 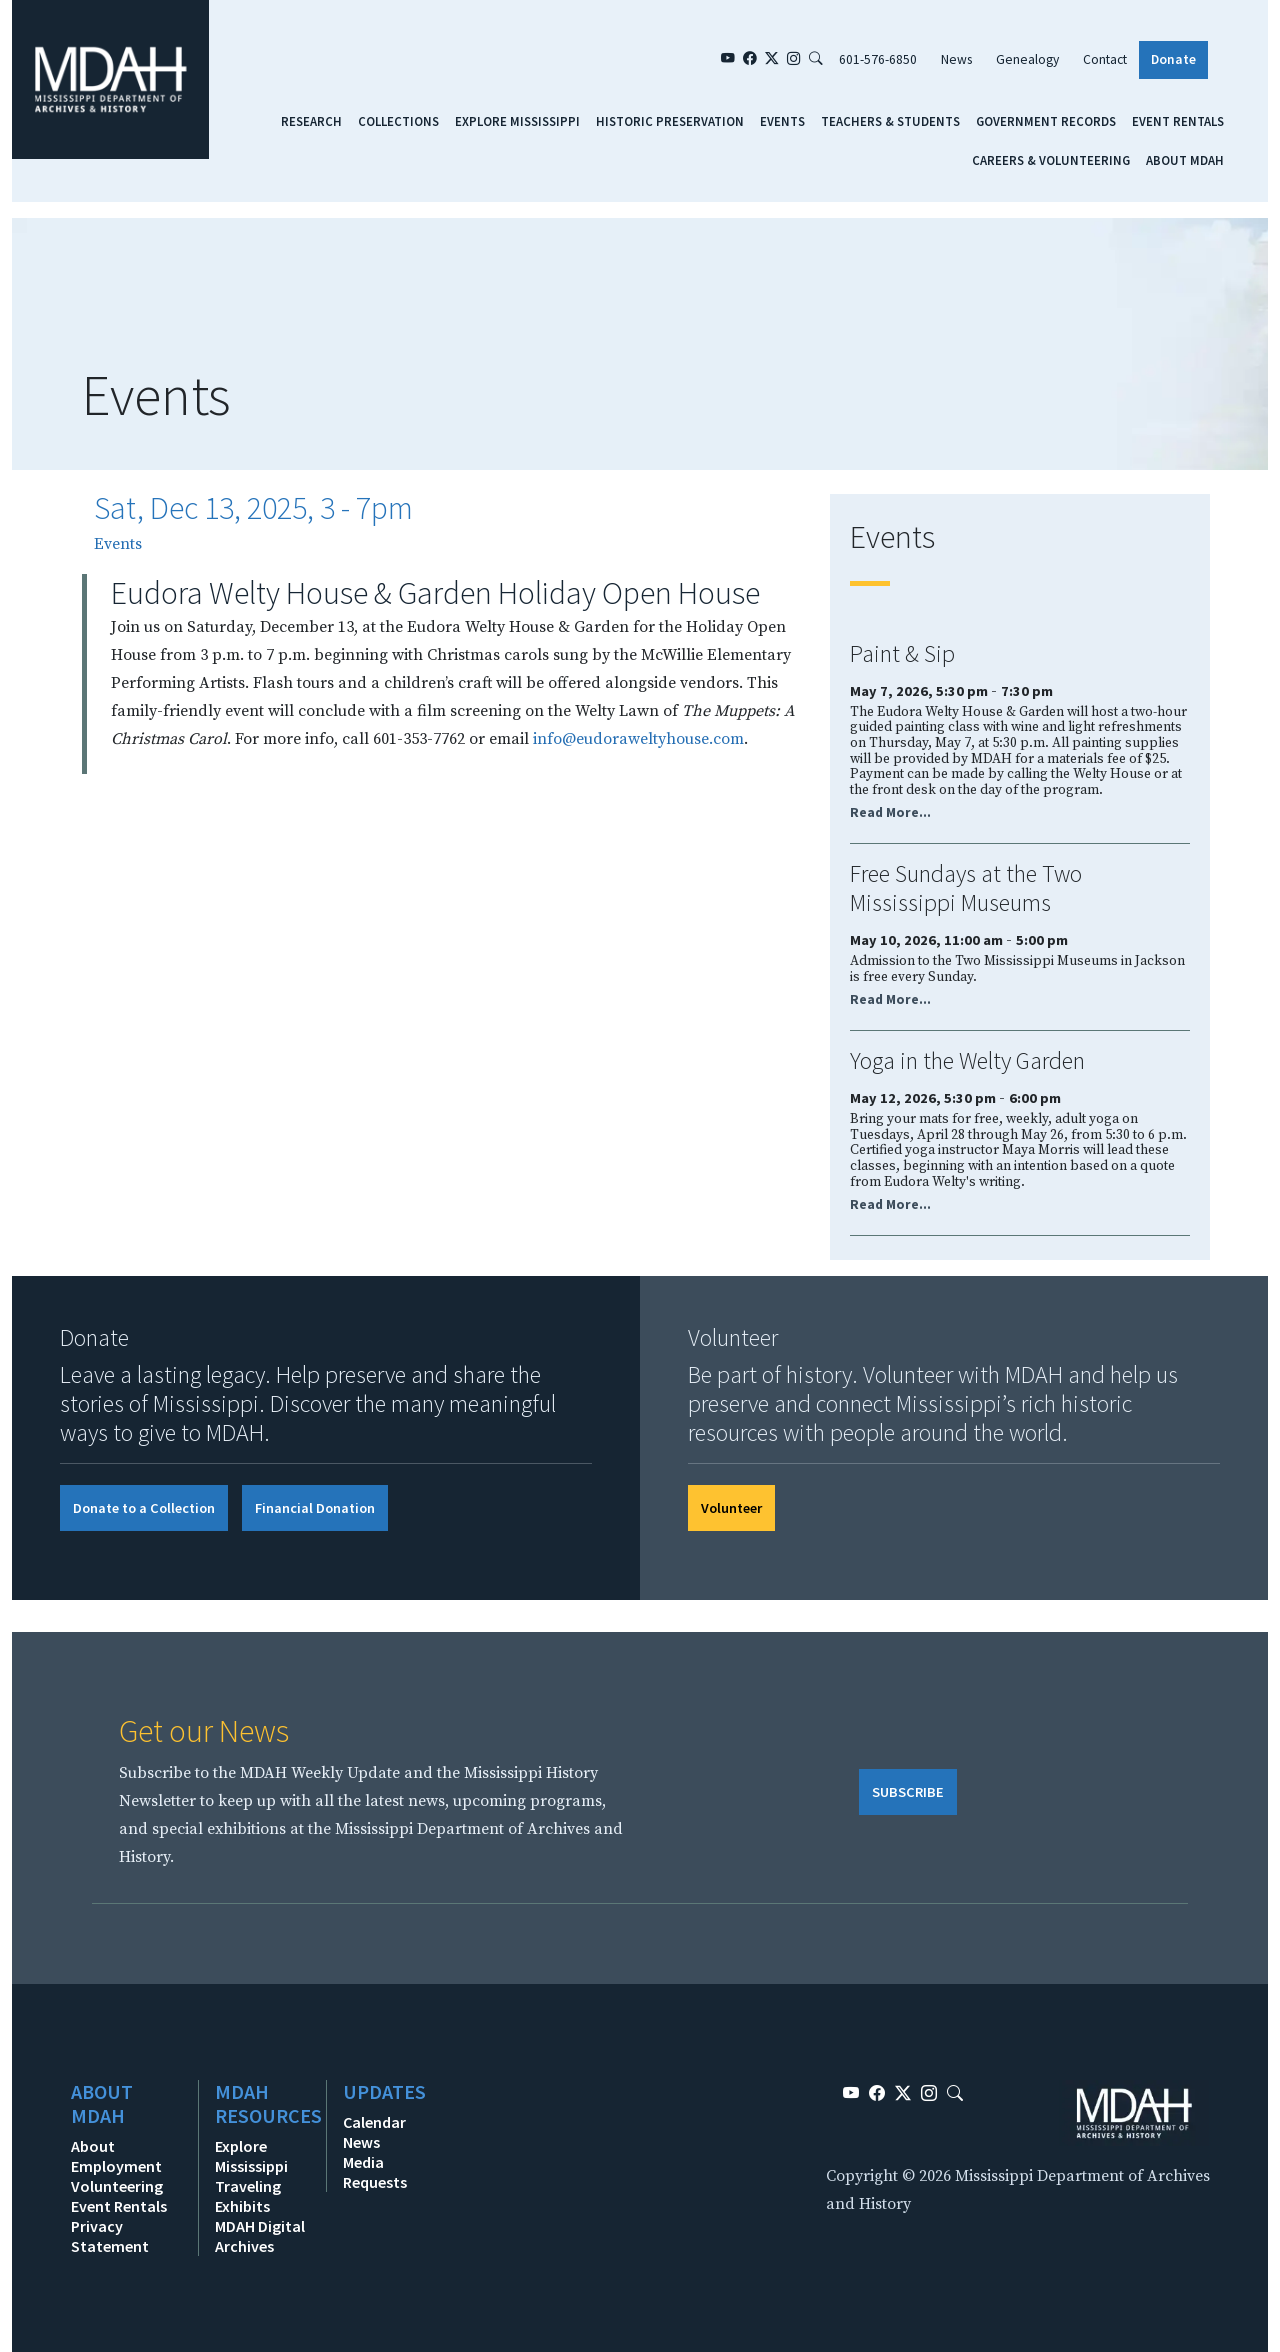 What do you see at coordinates (260, 2236) in the screenshot?
I see `MDAH Digital Archives` at bounding box center [260, 2236].